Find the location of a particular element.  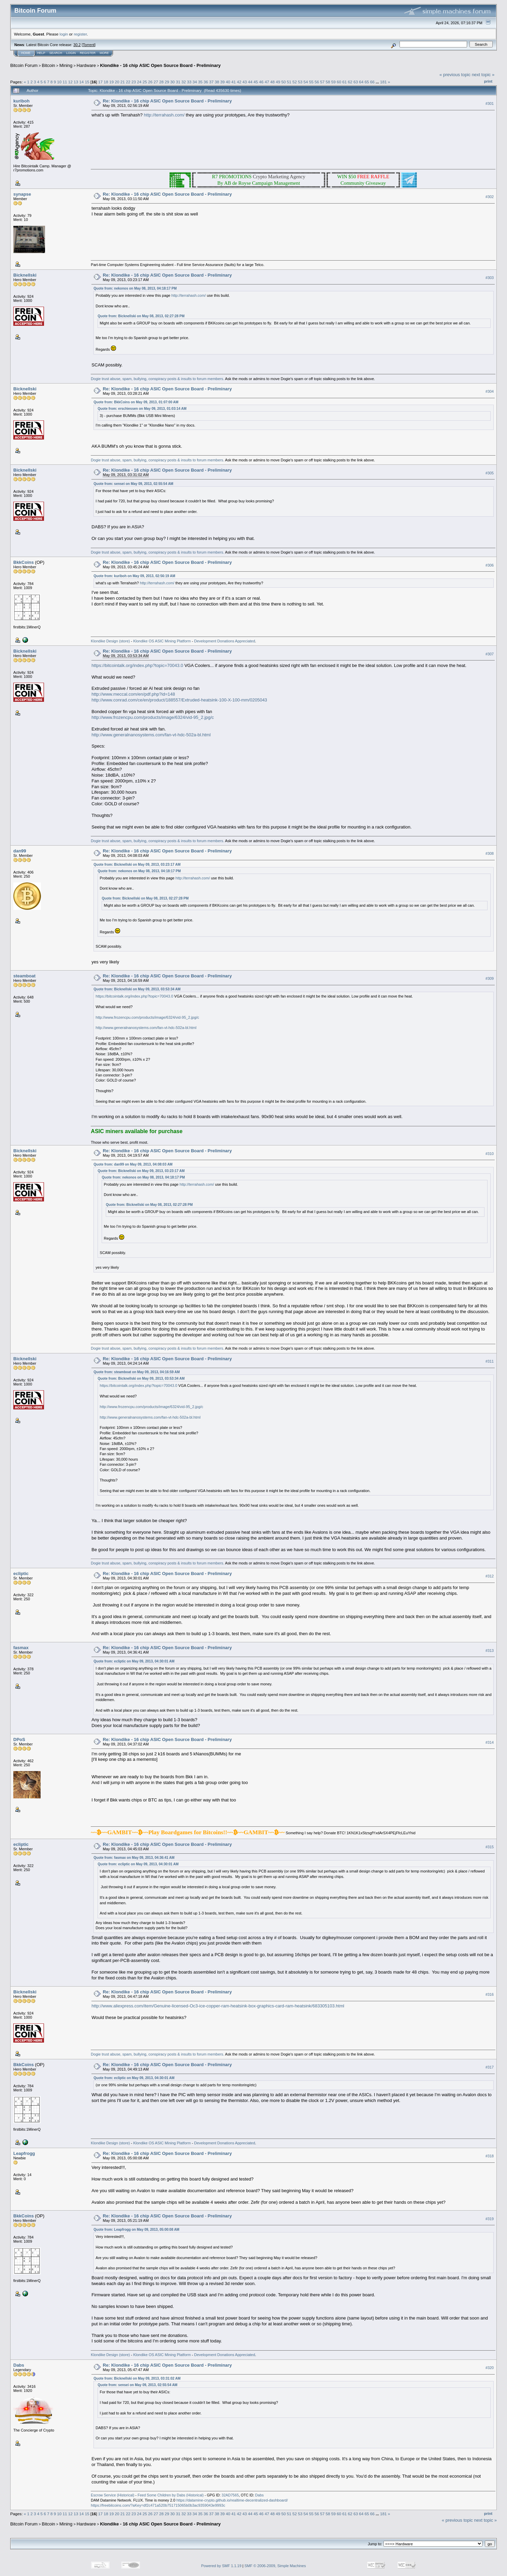

53 is located at coordinates (300, 82).